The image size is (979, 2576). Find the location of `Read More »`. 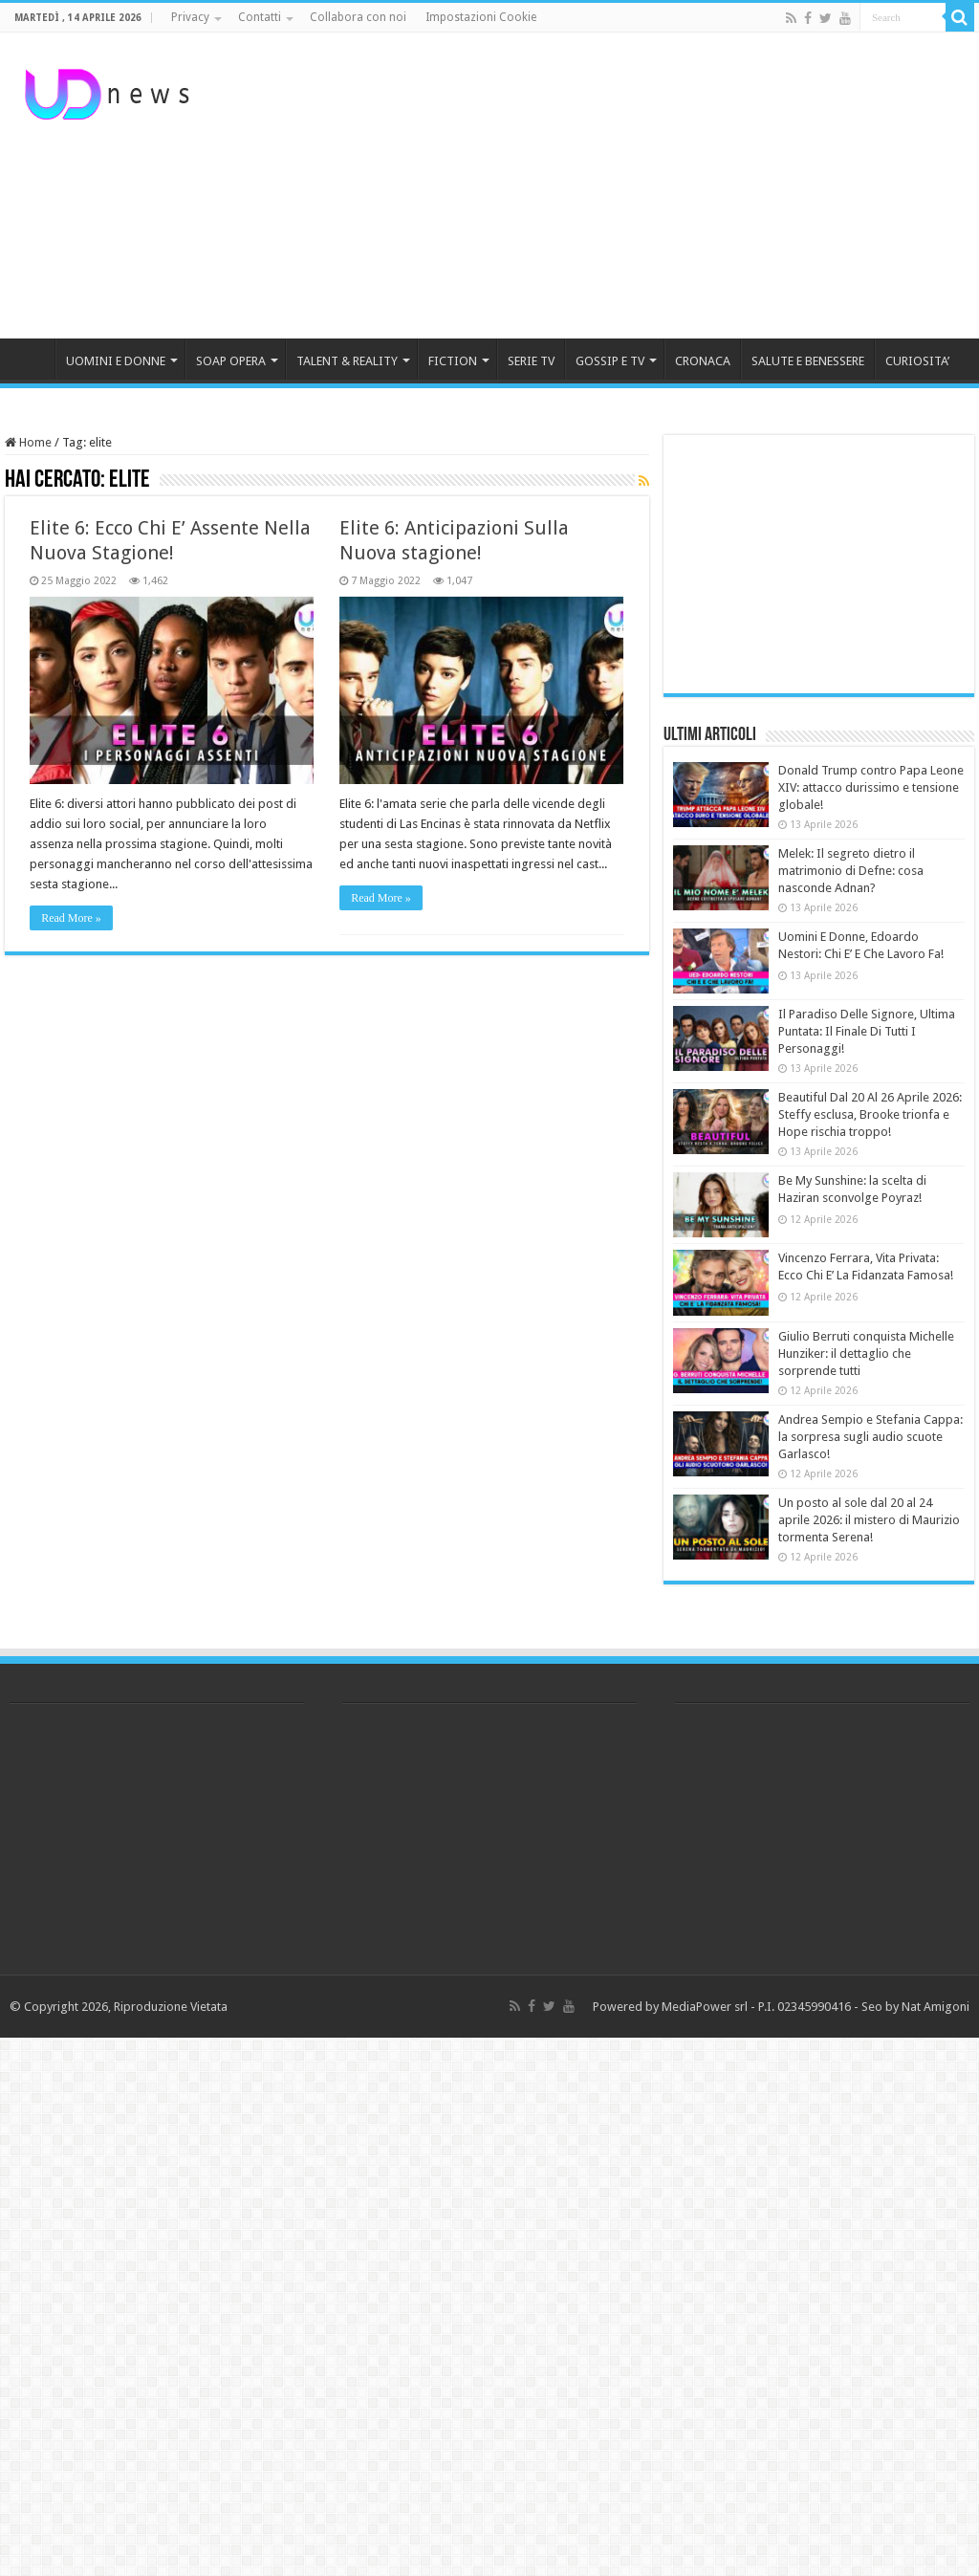

Read More » is located at coordinates (71, 918).